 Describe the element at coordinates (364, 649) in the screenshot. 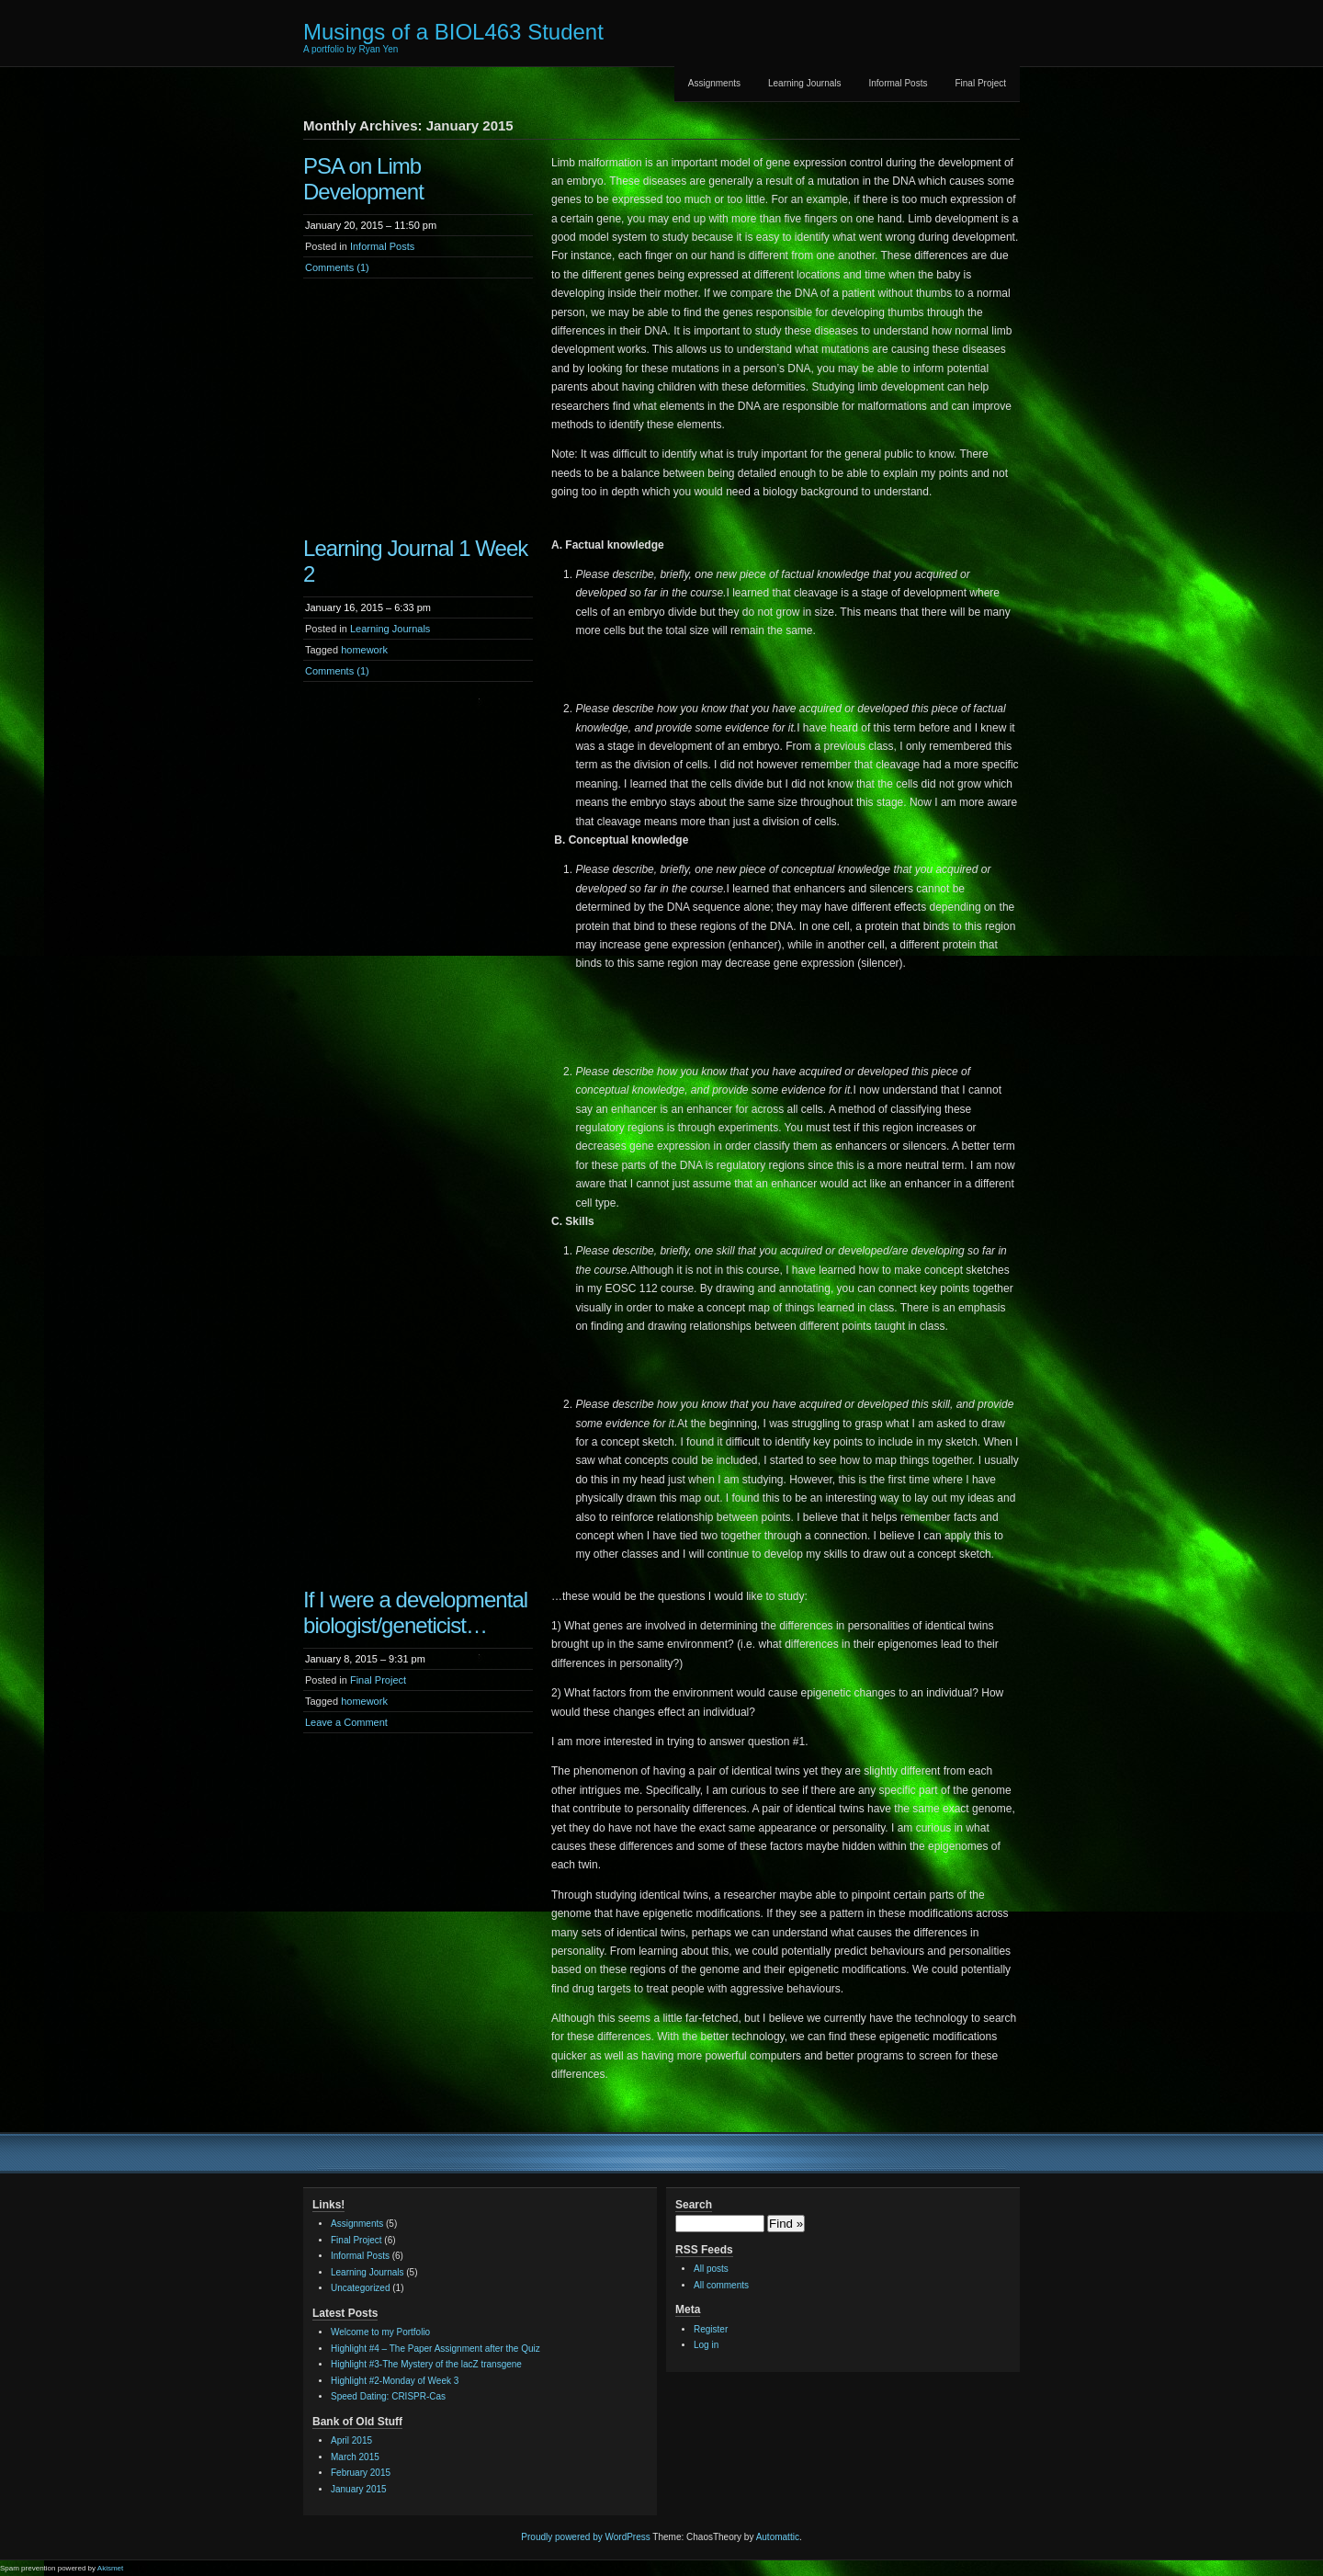

I see `homework` at that location.